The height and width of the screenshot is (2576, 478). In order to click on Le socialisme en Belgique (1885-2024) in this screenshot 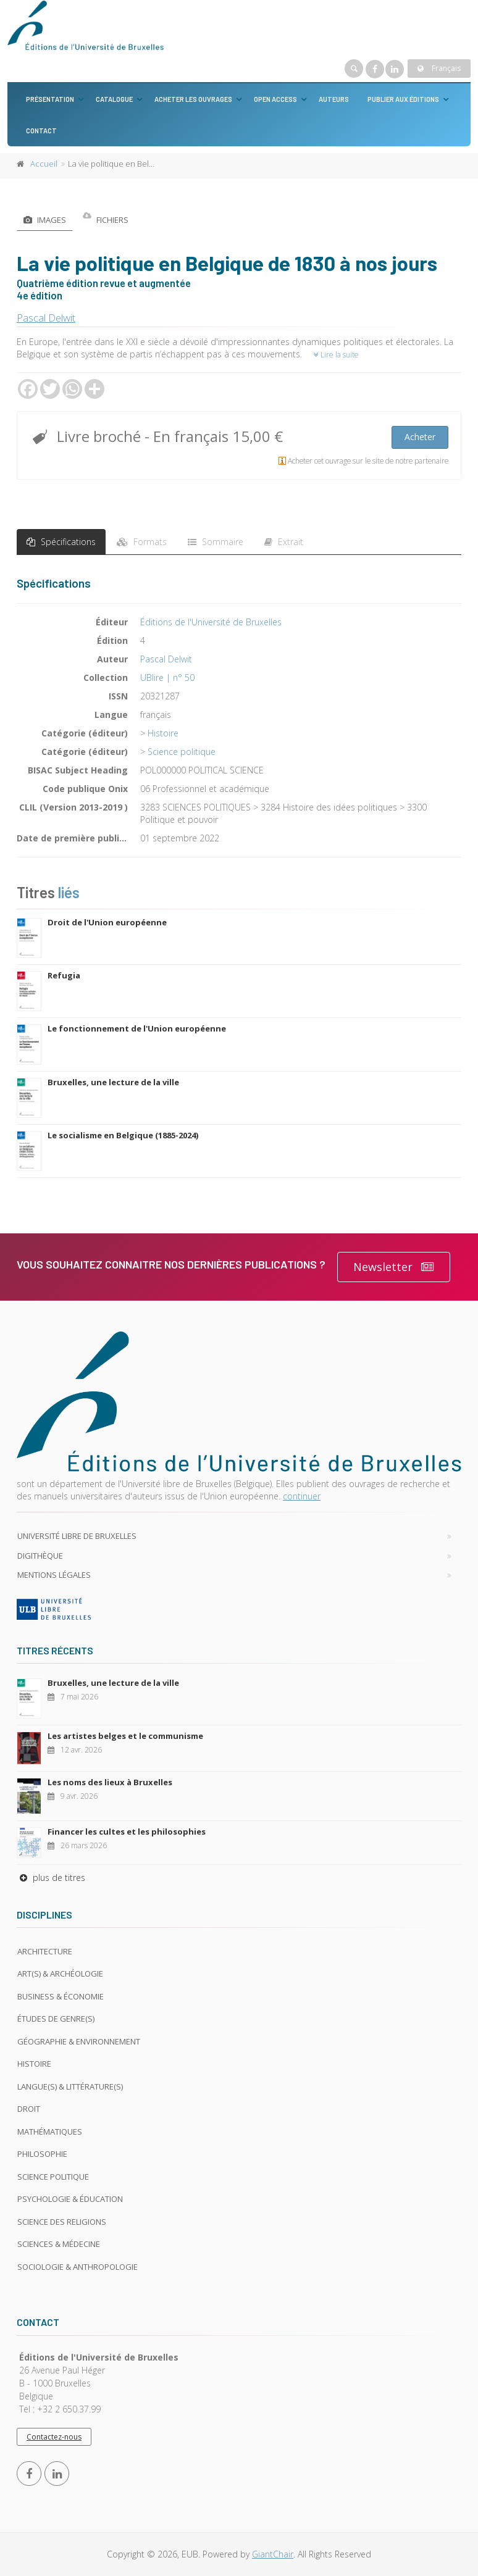, I will do `click(123, 1135)`.